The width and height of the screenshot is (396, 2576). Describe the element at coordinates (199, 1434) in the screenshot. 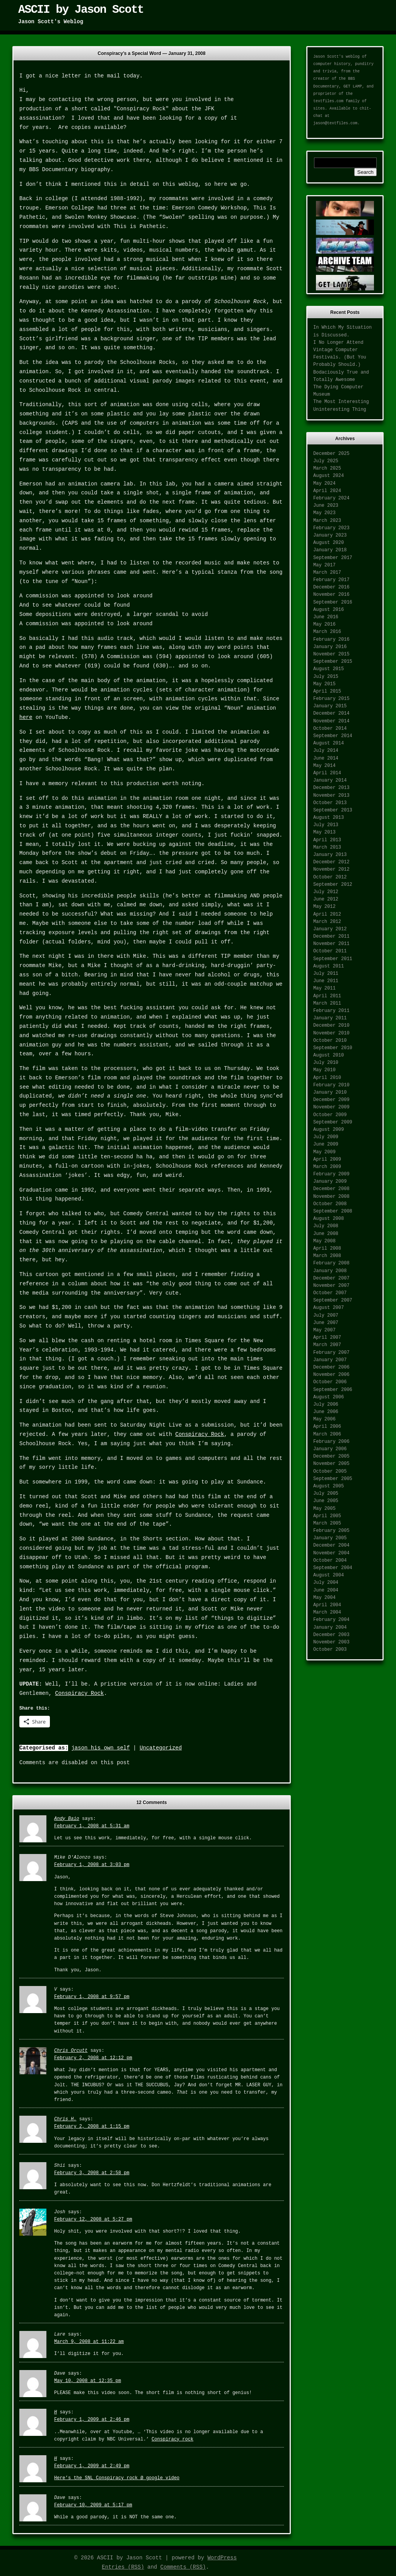

I see `Conspiracy Rock` at that location.